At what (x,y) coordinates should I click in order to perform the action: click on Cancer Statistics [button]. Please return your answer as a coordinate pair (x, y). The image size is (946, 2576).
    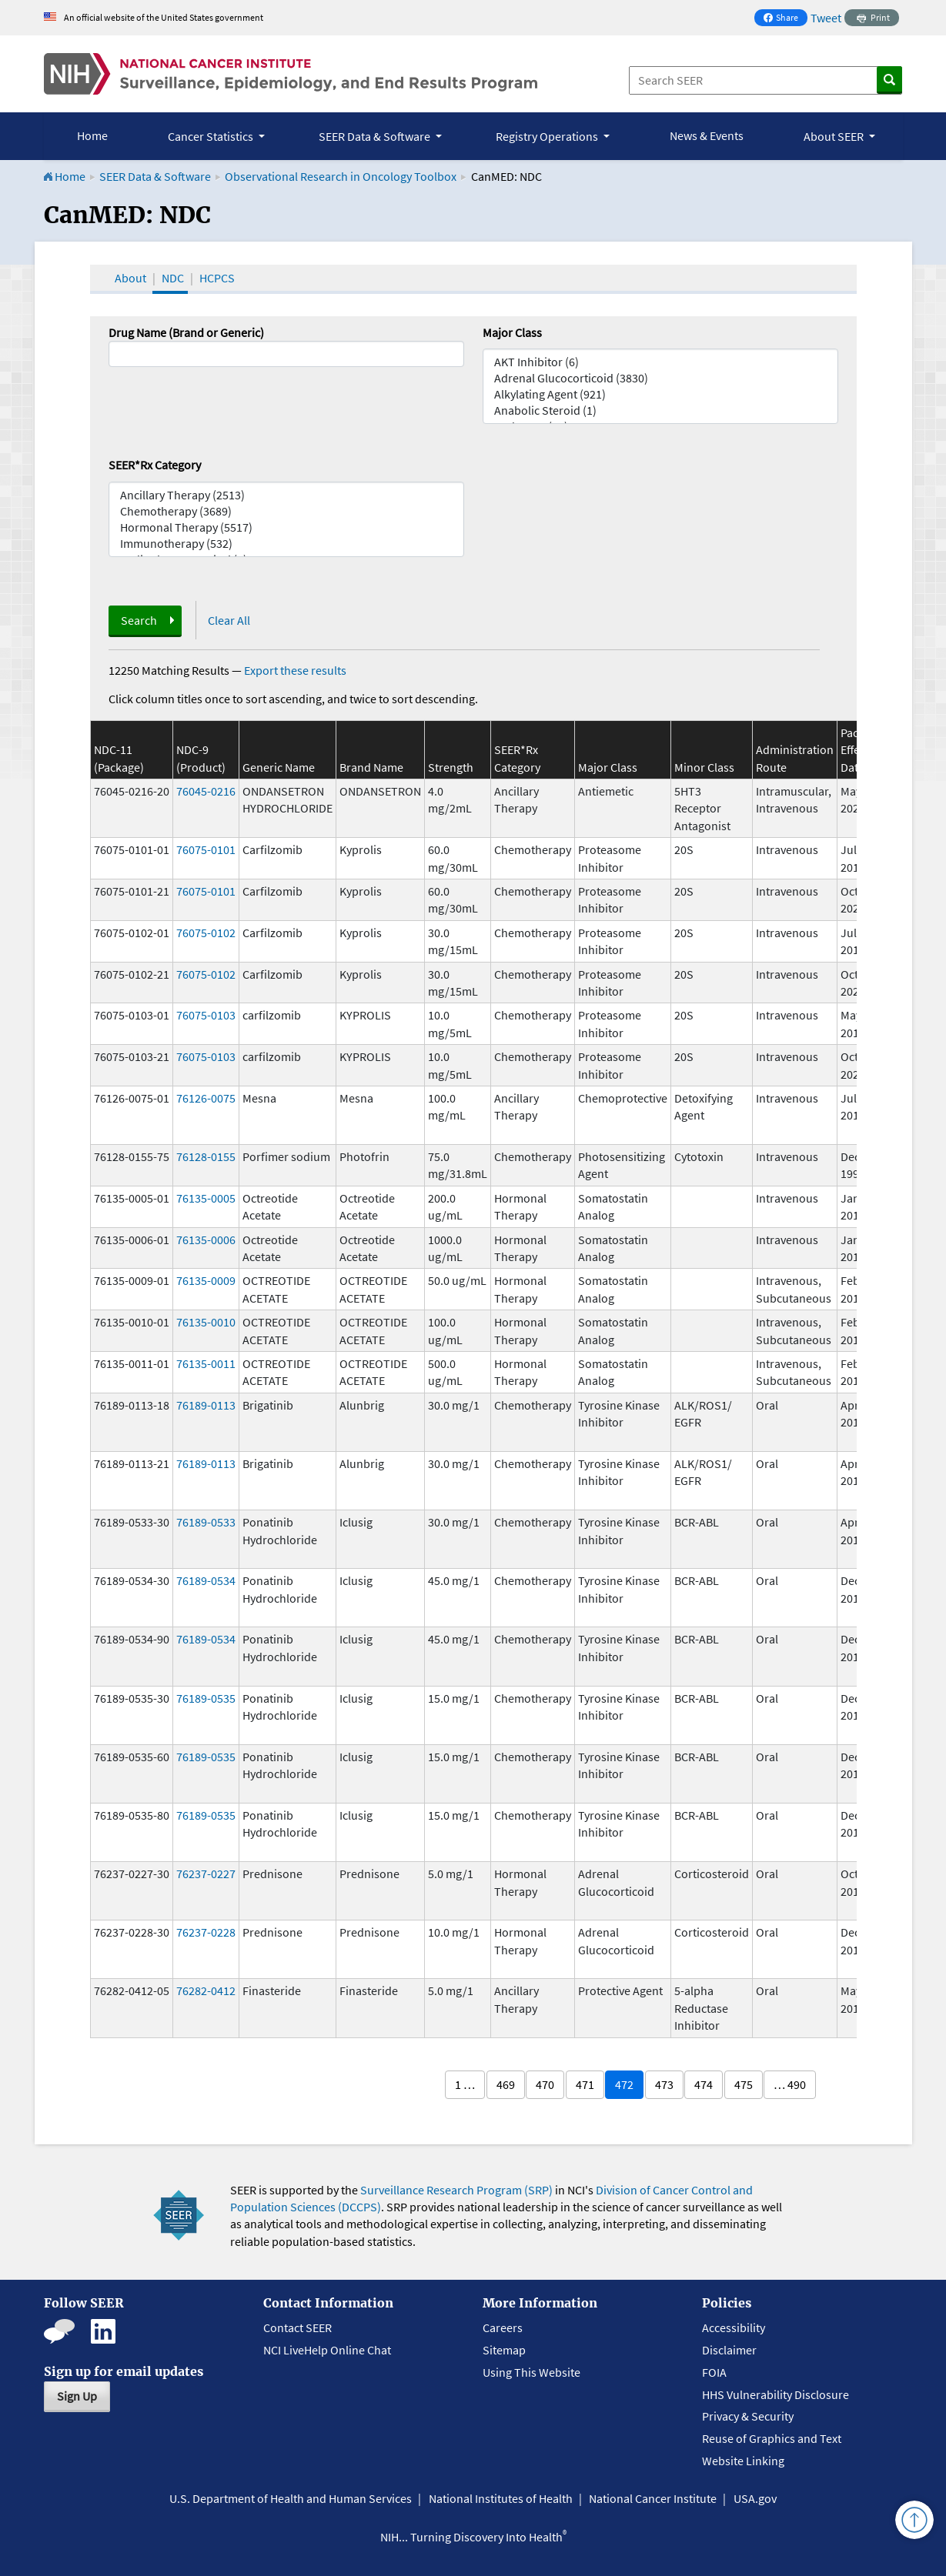
    Looking at the image, I should click on (212, 136).